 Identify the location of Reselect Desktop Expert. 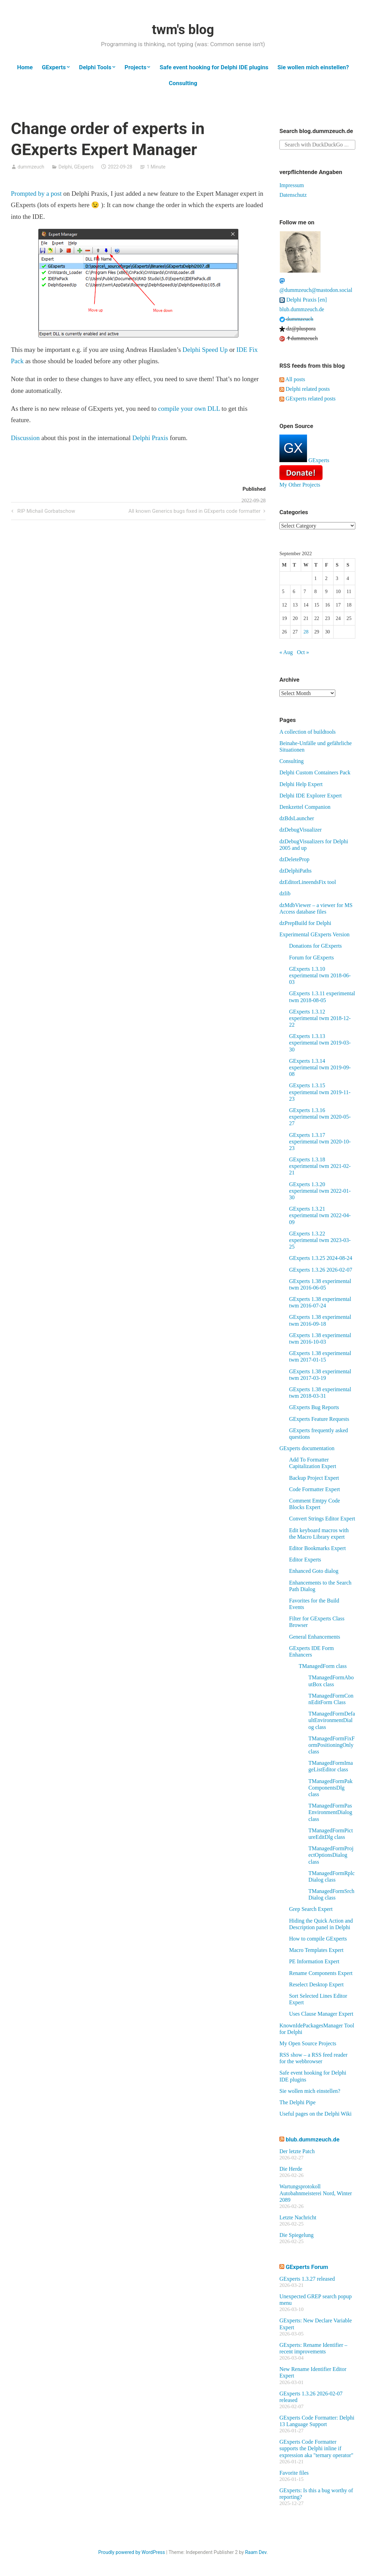
(316, 1984).